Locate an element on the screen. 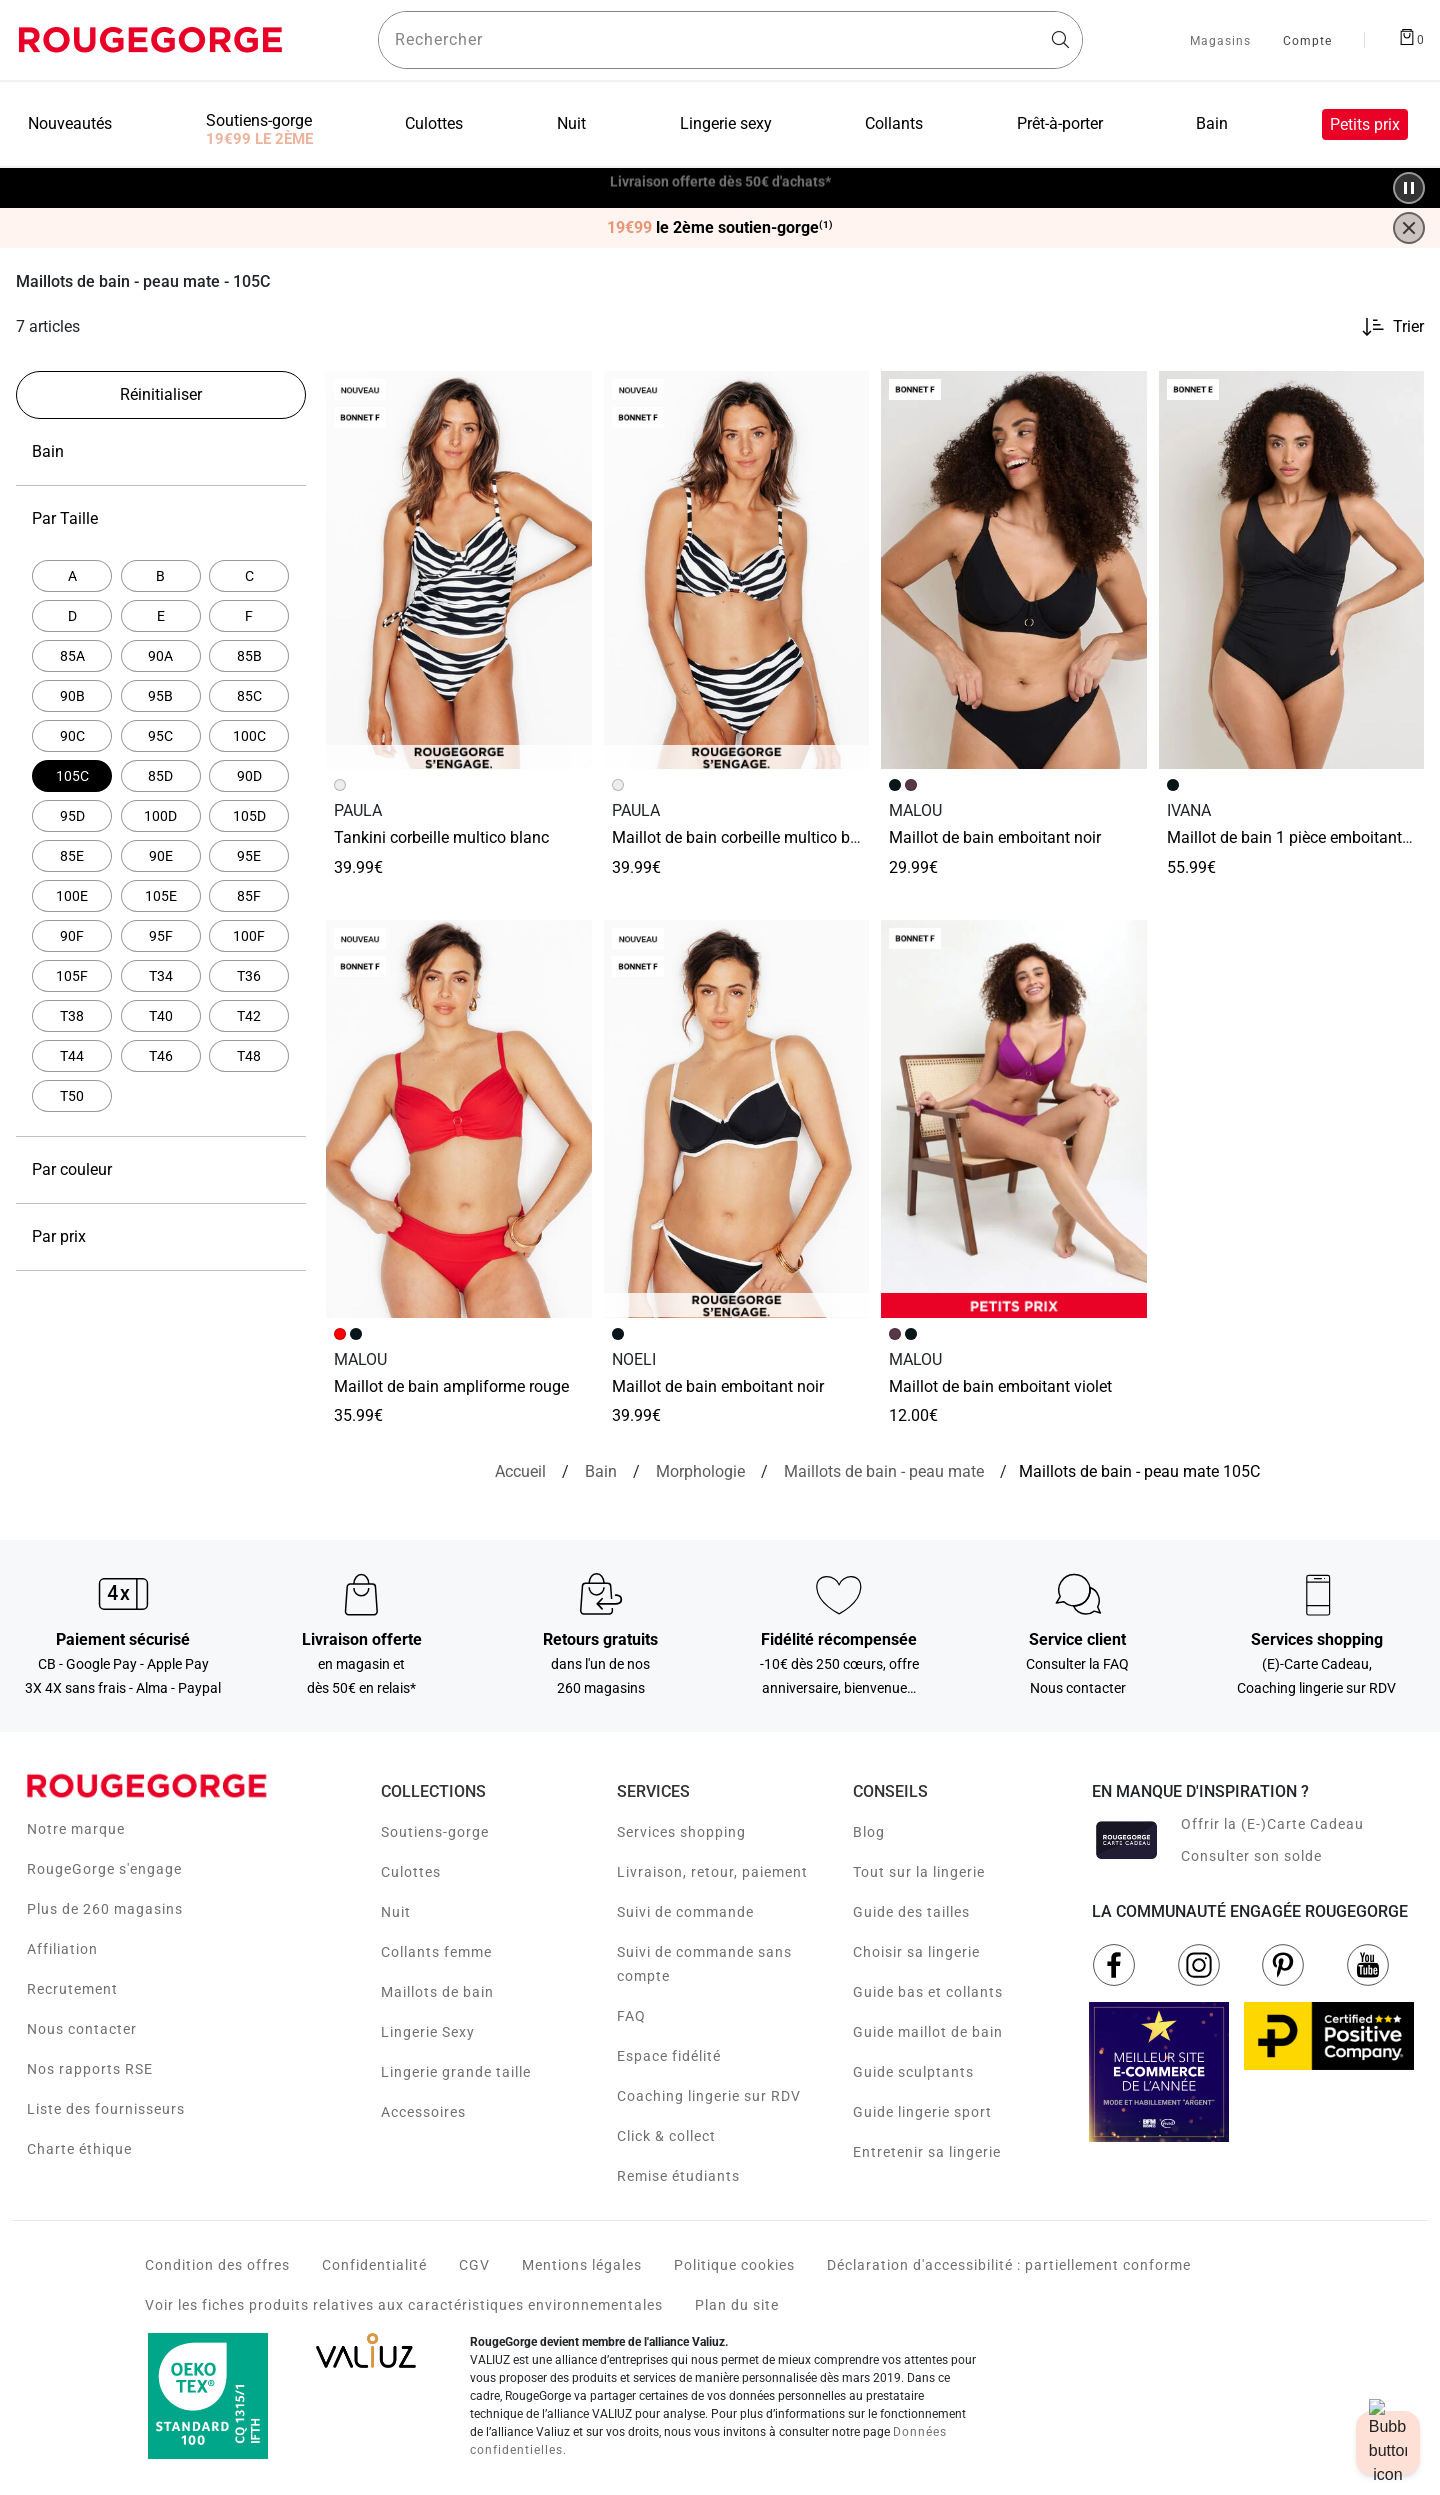  MAILLOT DE BAIN CORBEILLE MULTICO BLANC is located at coordinates (746, 837).